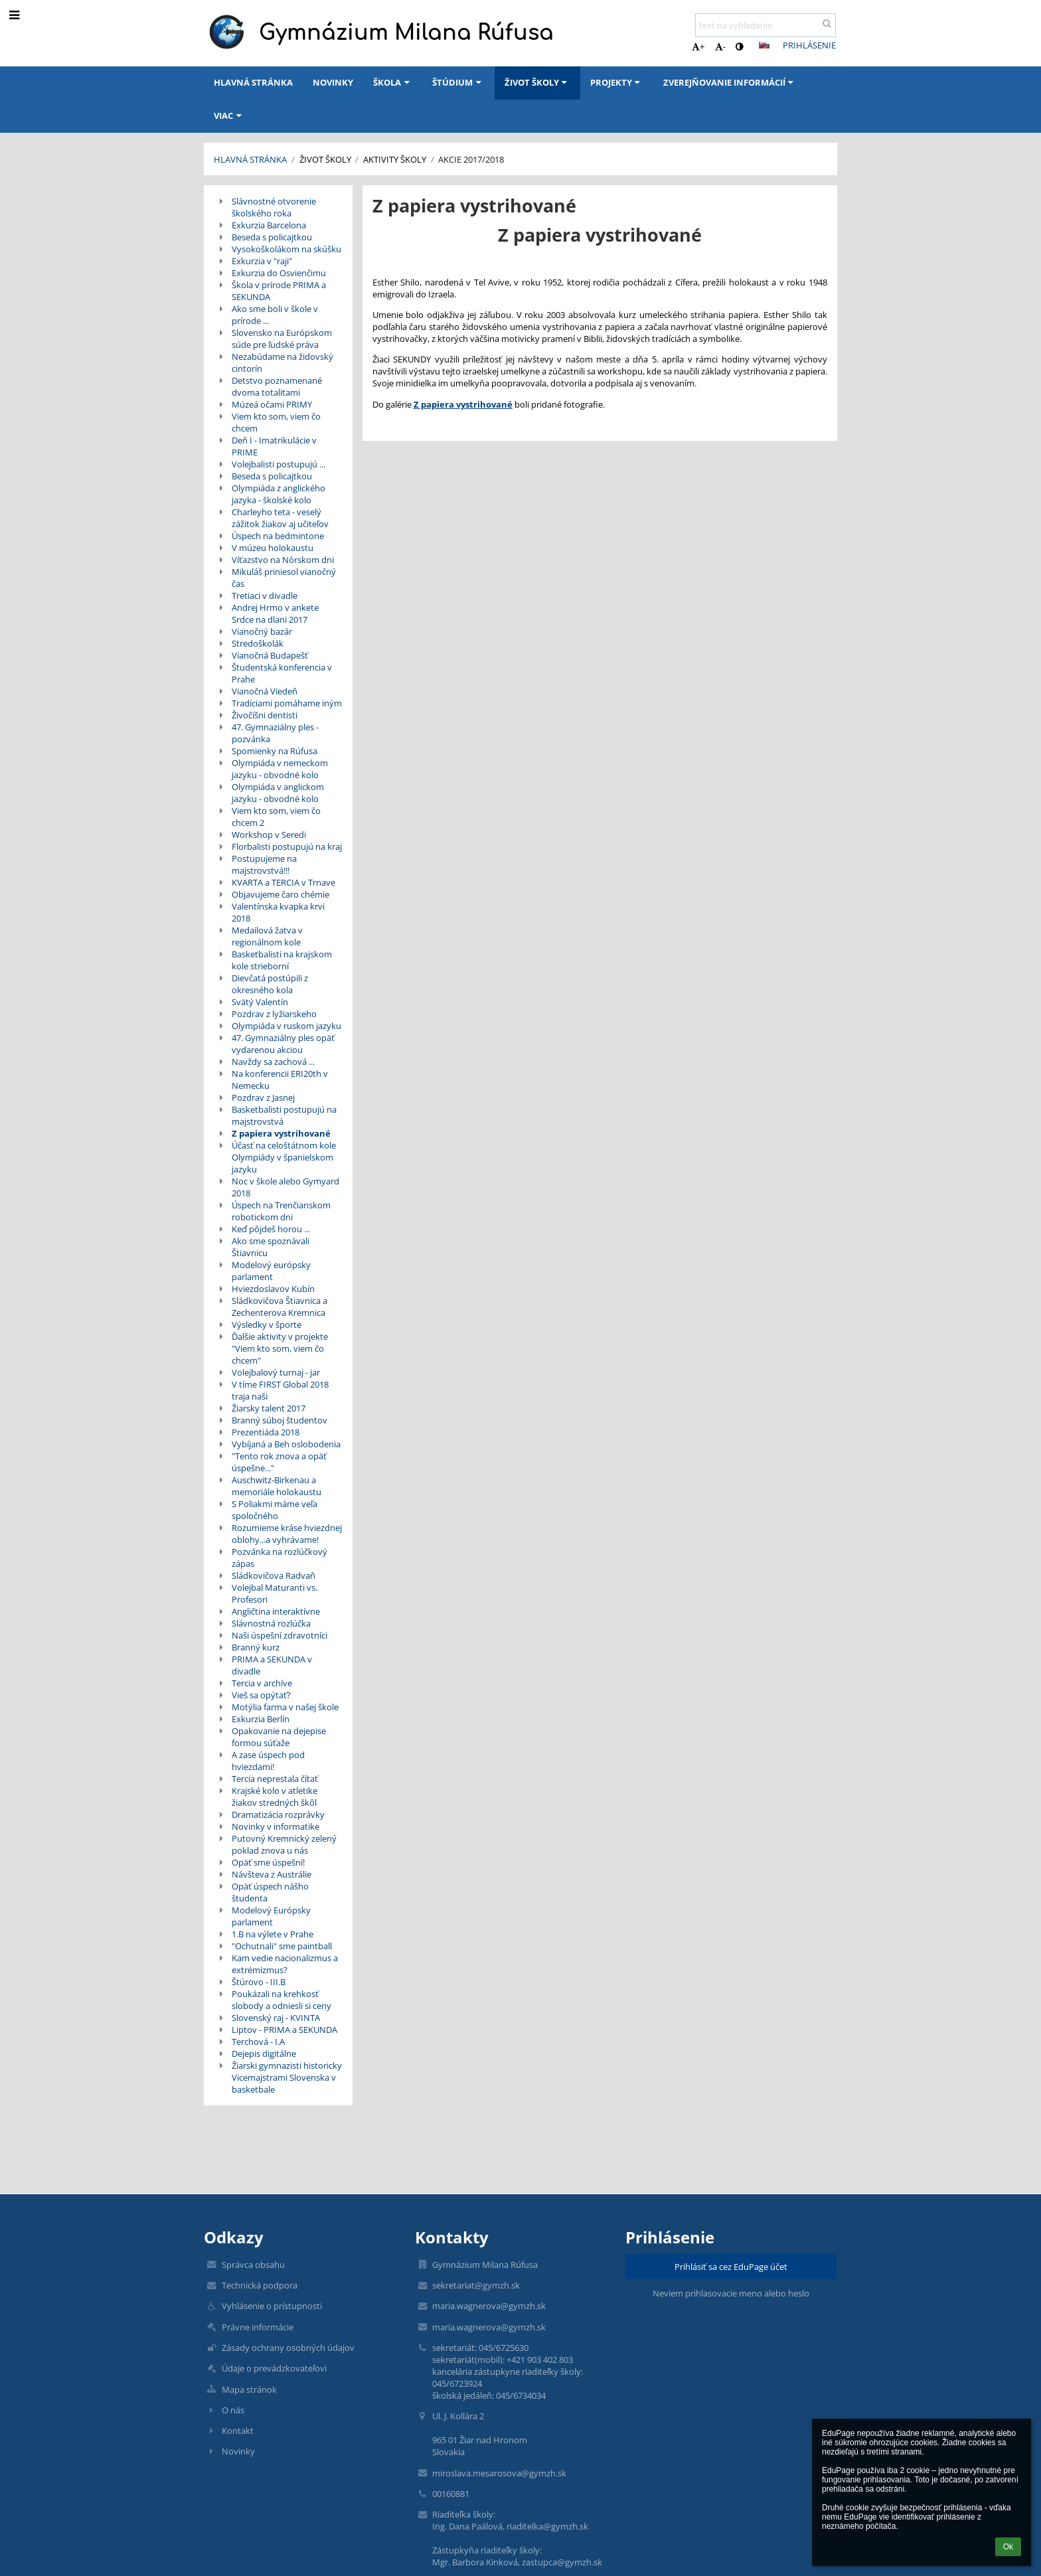 The width and height of the screenshot is (1041, 2576). Describe the element at coordinates (282, 1946) in the screenshot. I see `"Ochutnali" sme paintball` at that location.